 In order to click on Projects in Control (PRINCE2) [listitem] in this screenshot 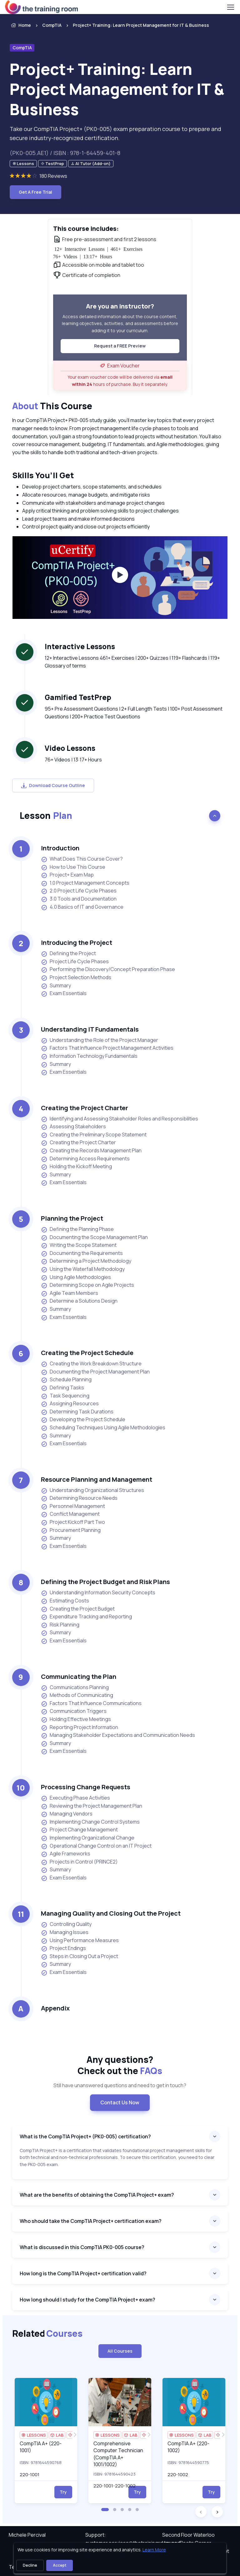, I will do `click(79, 1861)`.